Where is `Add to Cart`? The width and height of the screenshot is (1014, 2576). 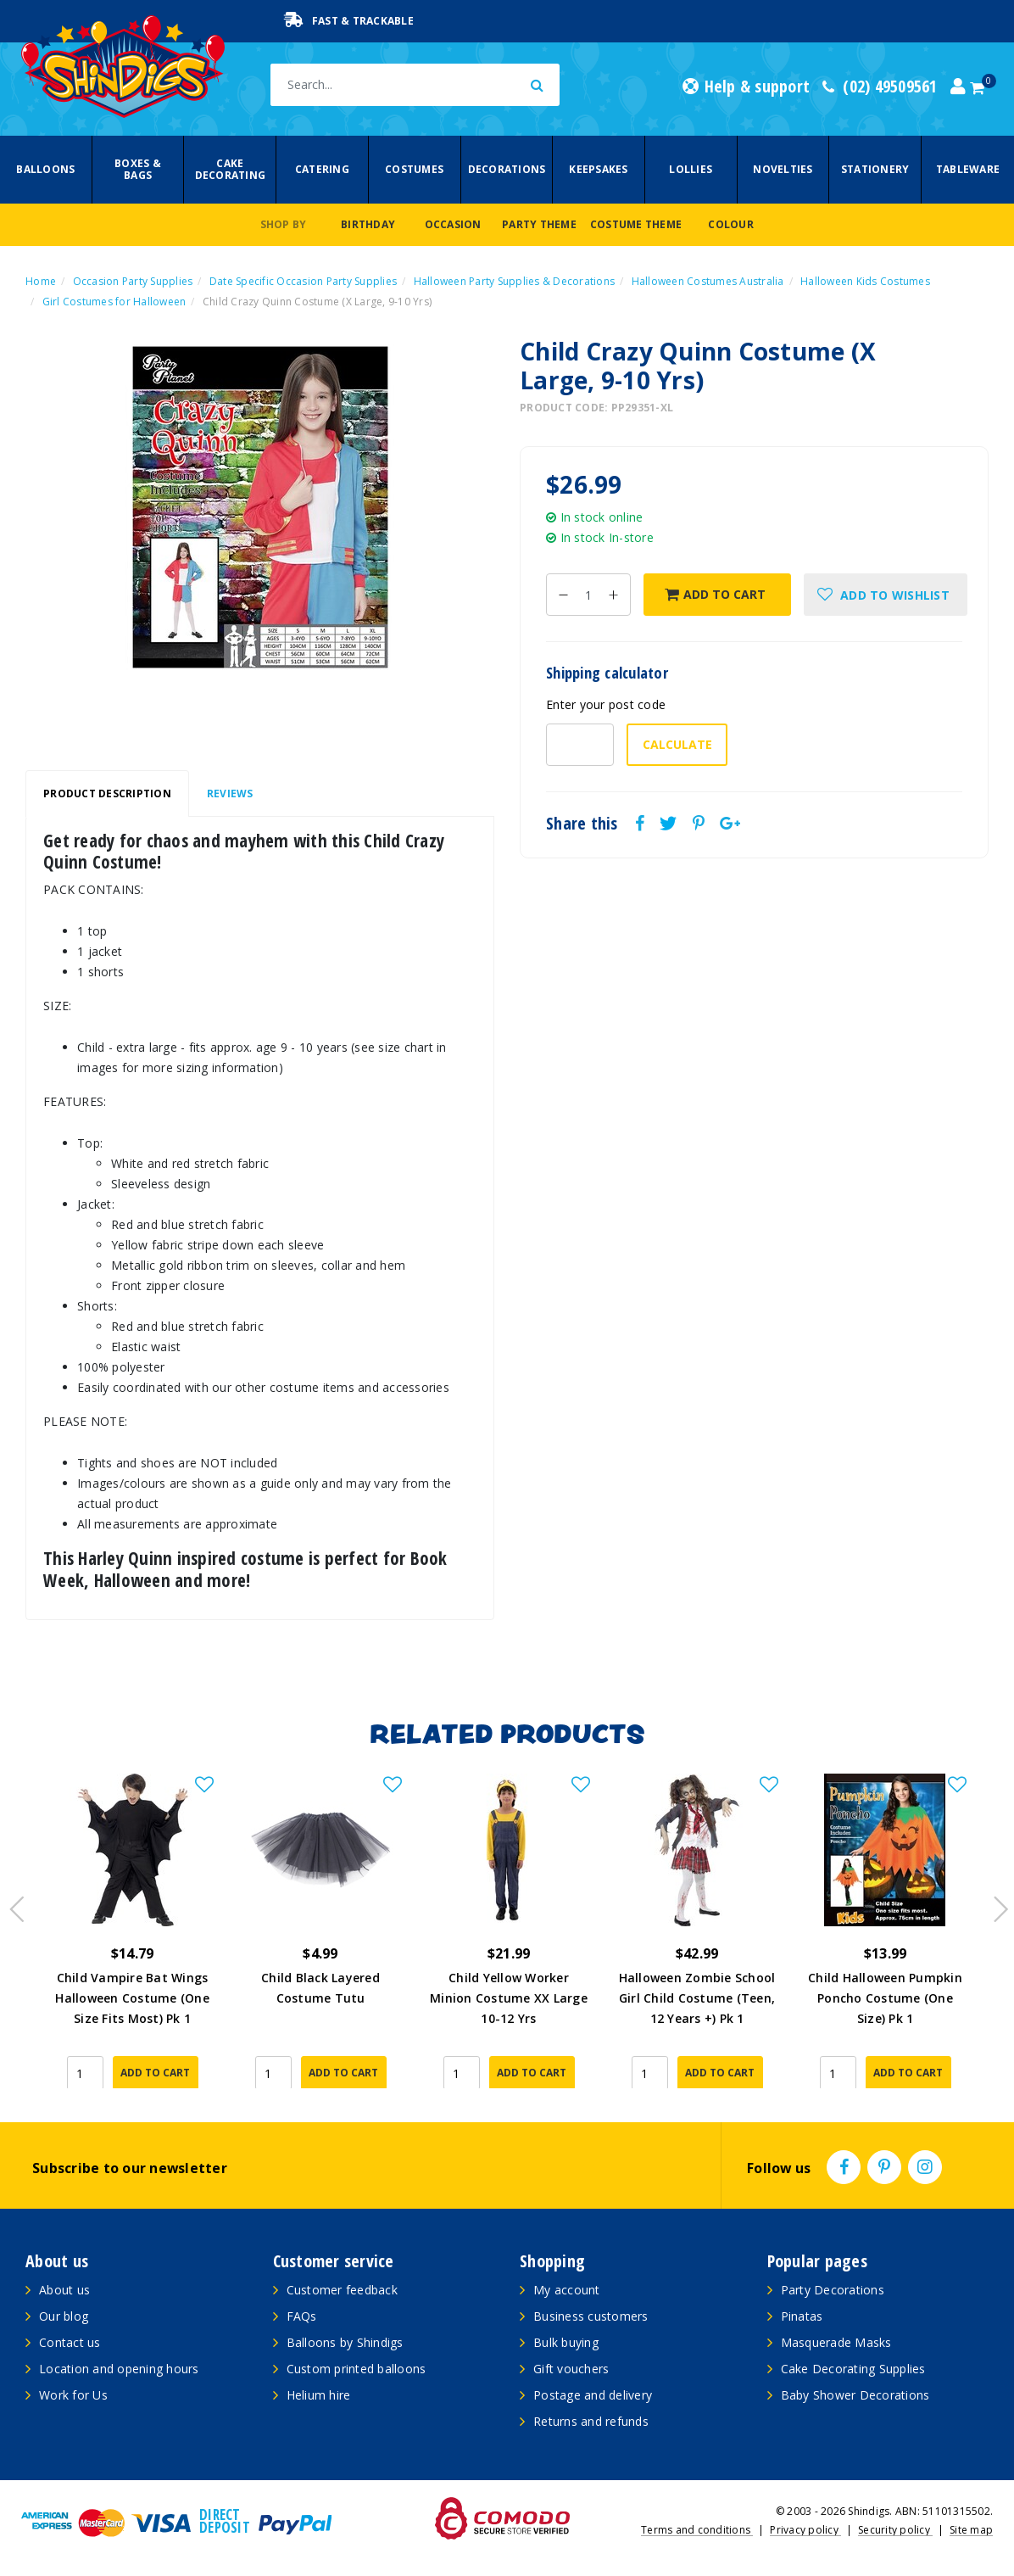
Add to Cart is located at coordinates (715, 594).